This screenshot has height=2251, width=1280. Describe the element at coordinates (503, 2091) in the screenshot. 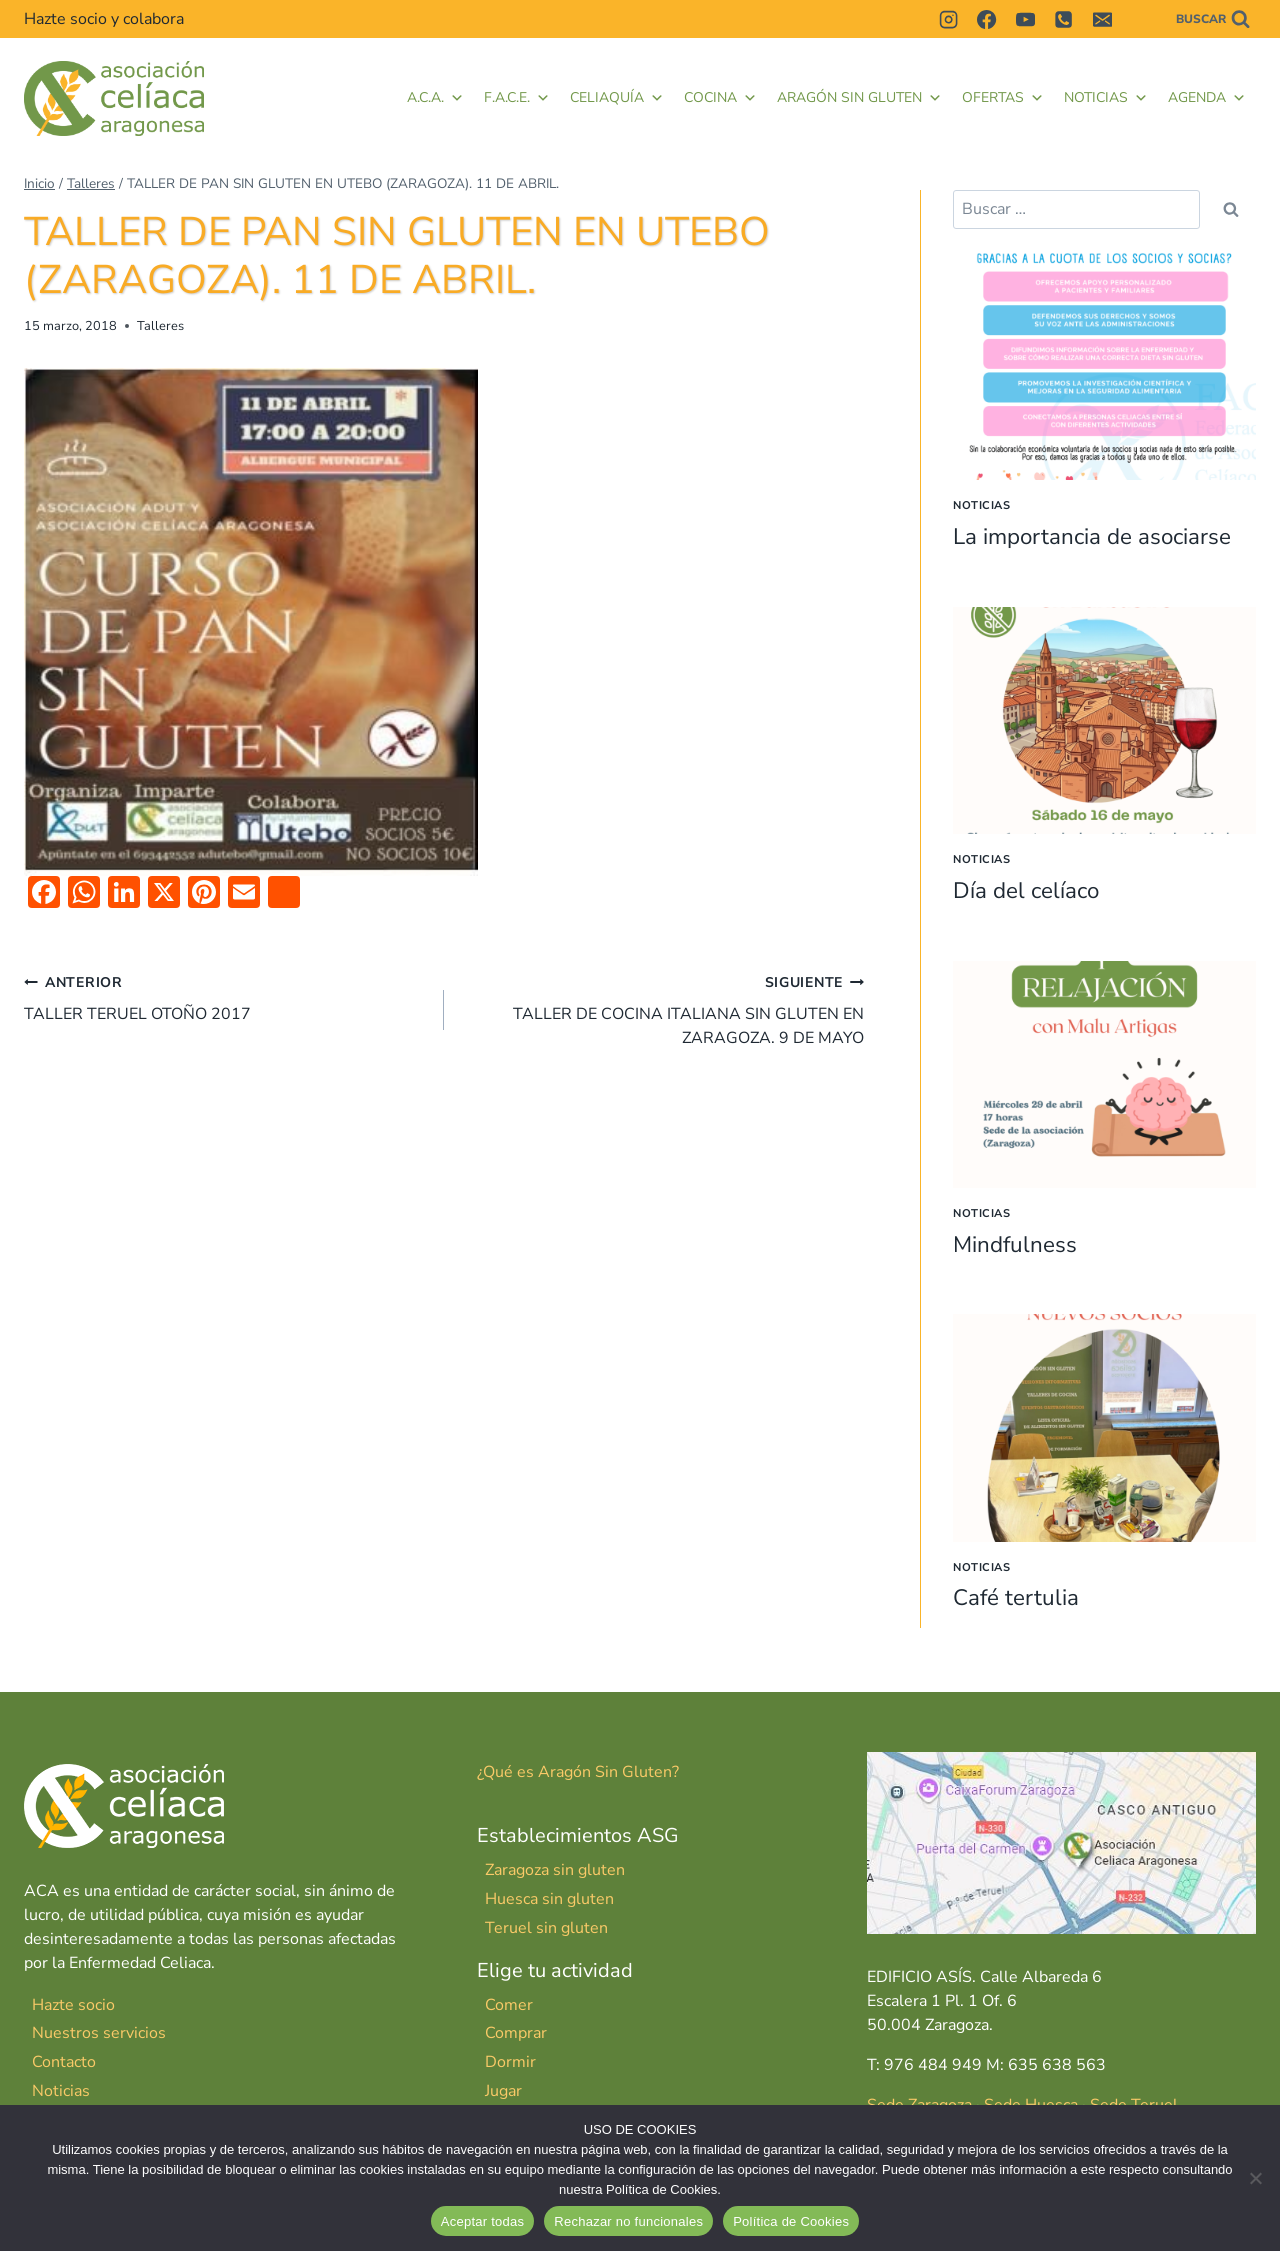

I see `Jugar` at that location.